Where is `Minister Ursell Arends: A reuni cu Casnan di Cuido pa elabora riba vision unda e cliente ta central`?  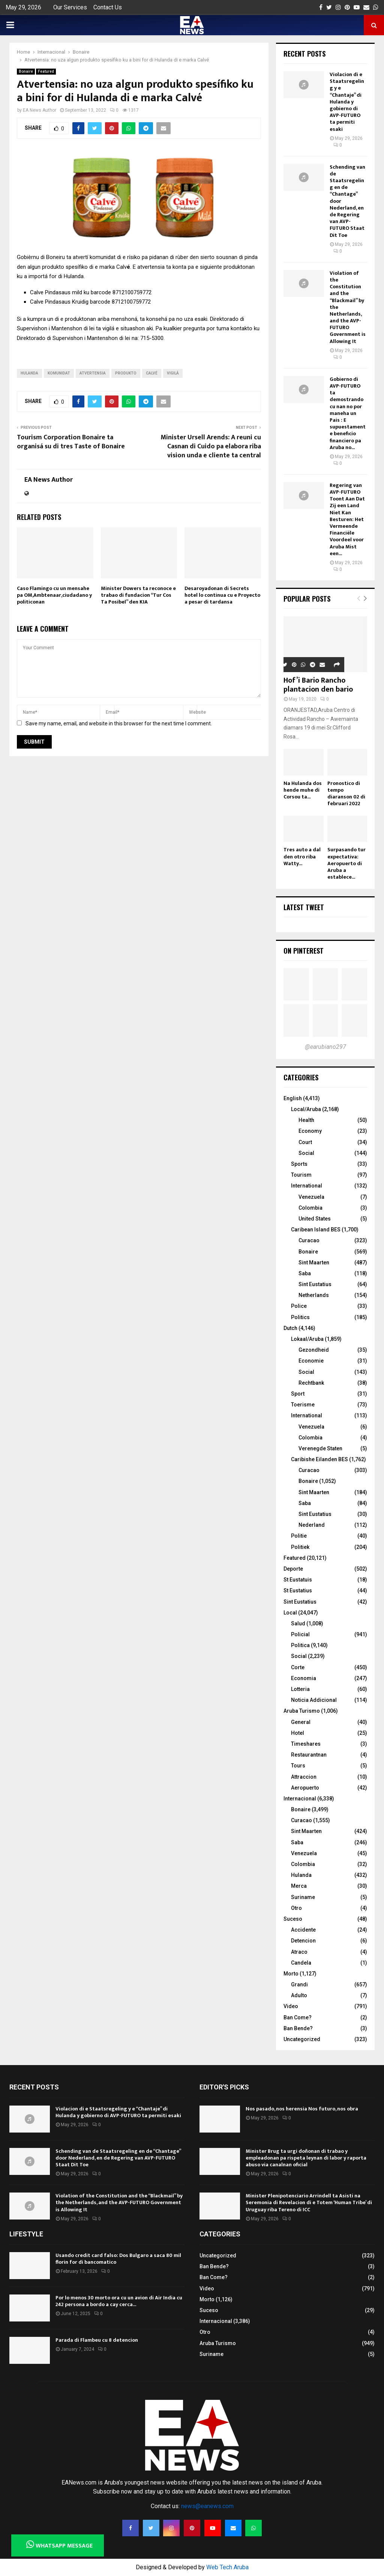 Minister Ursell Arends: A reuni cu Casnan di Cuido pa elabora riba vision unda e cliente ta central is located at coordinates (210, 446).